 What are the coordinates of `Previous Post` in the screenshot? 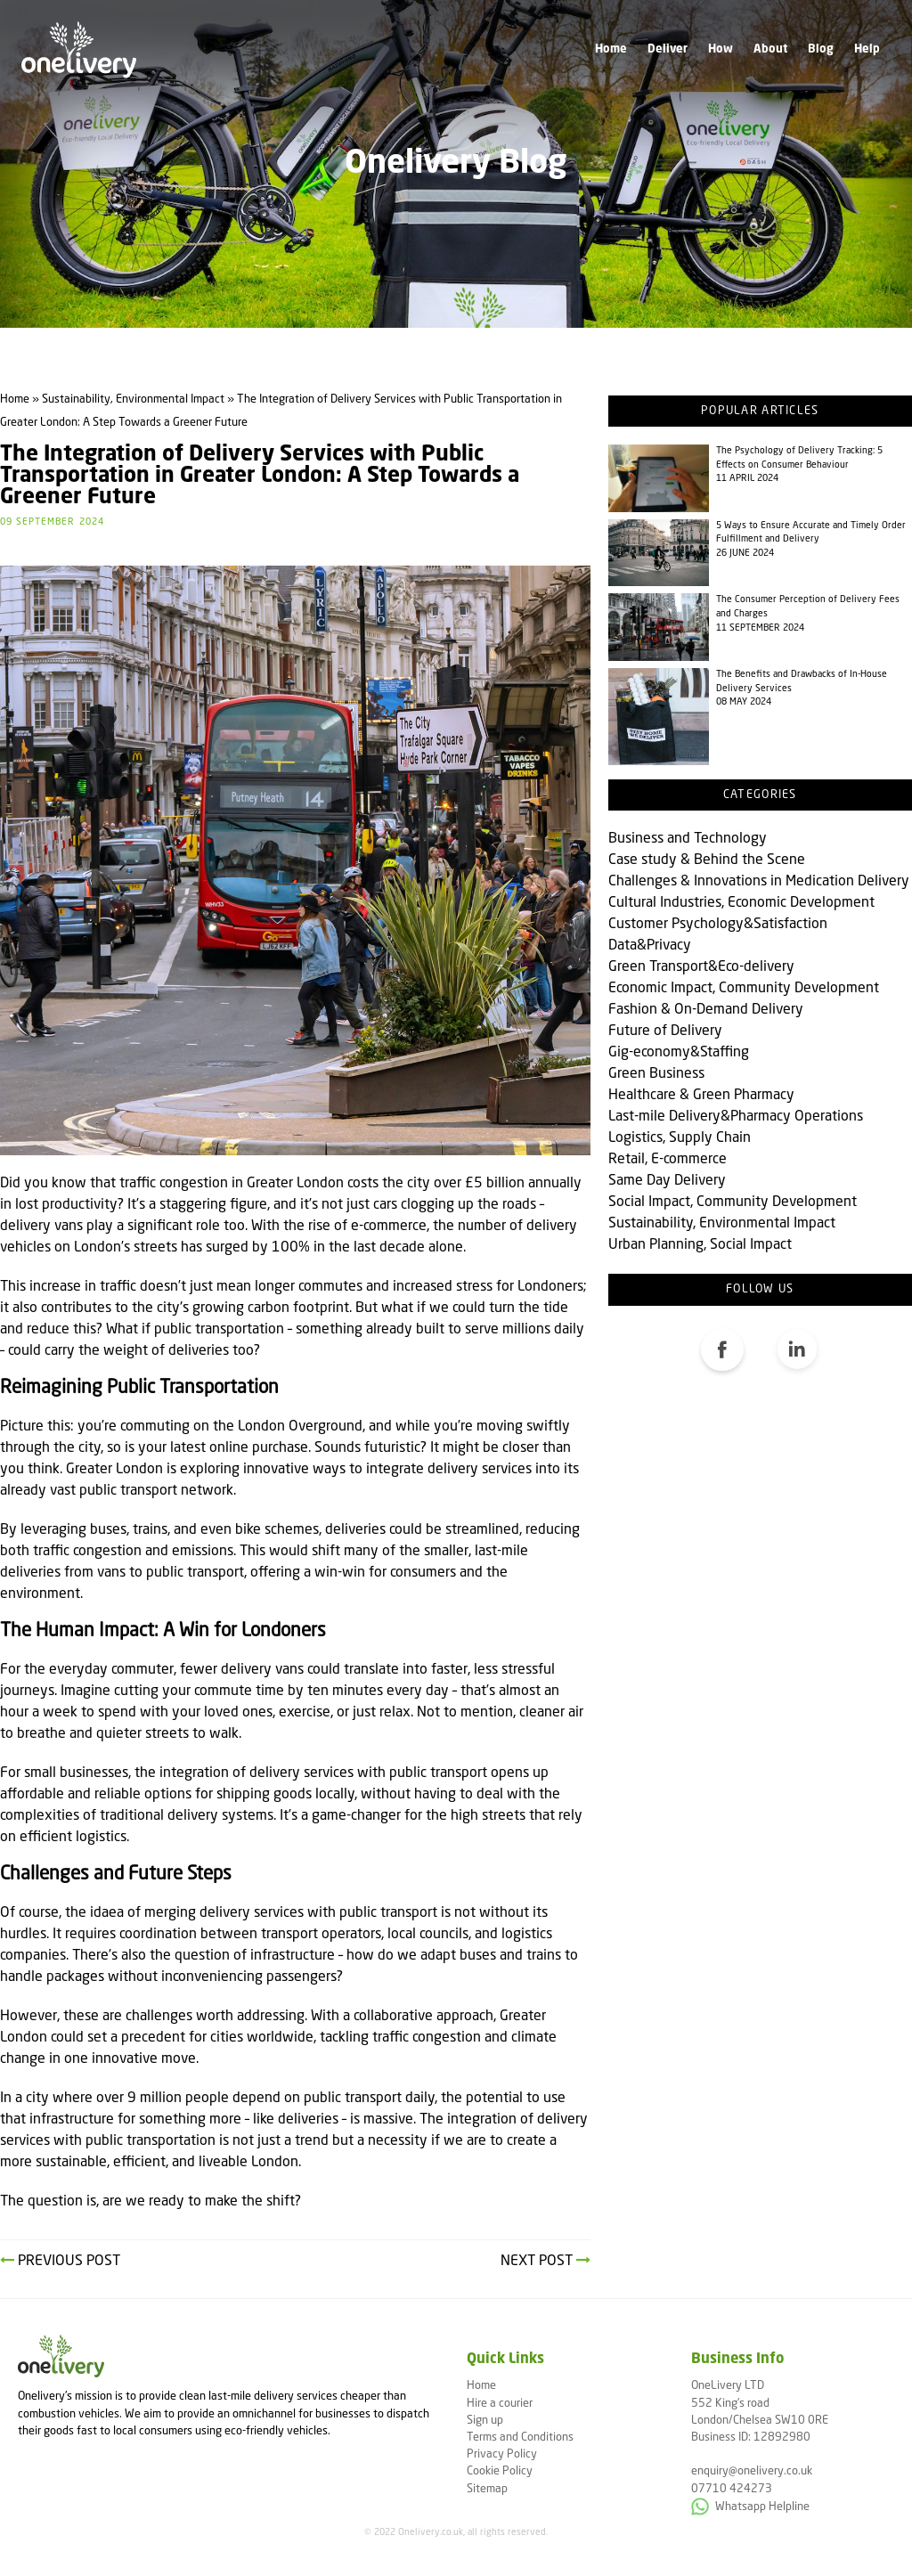 It's located at (60, 2261).